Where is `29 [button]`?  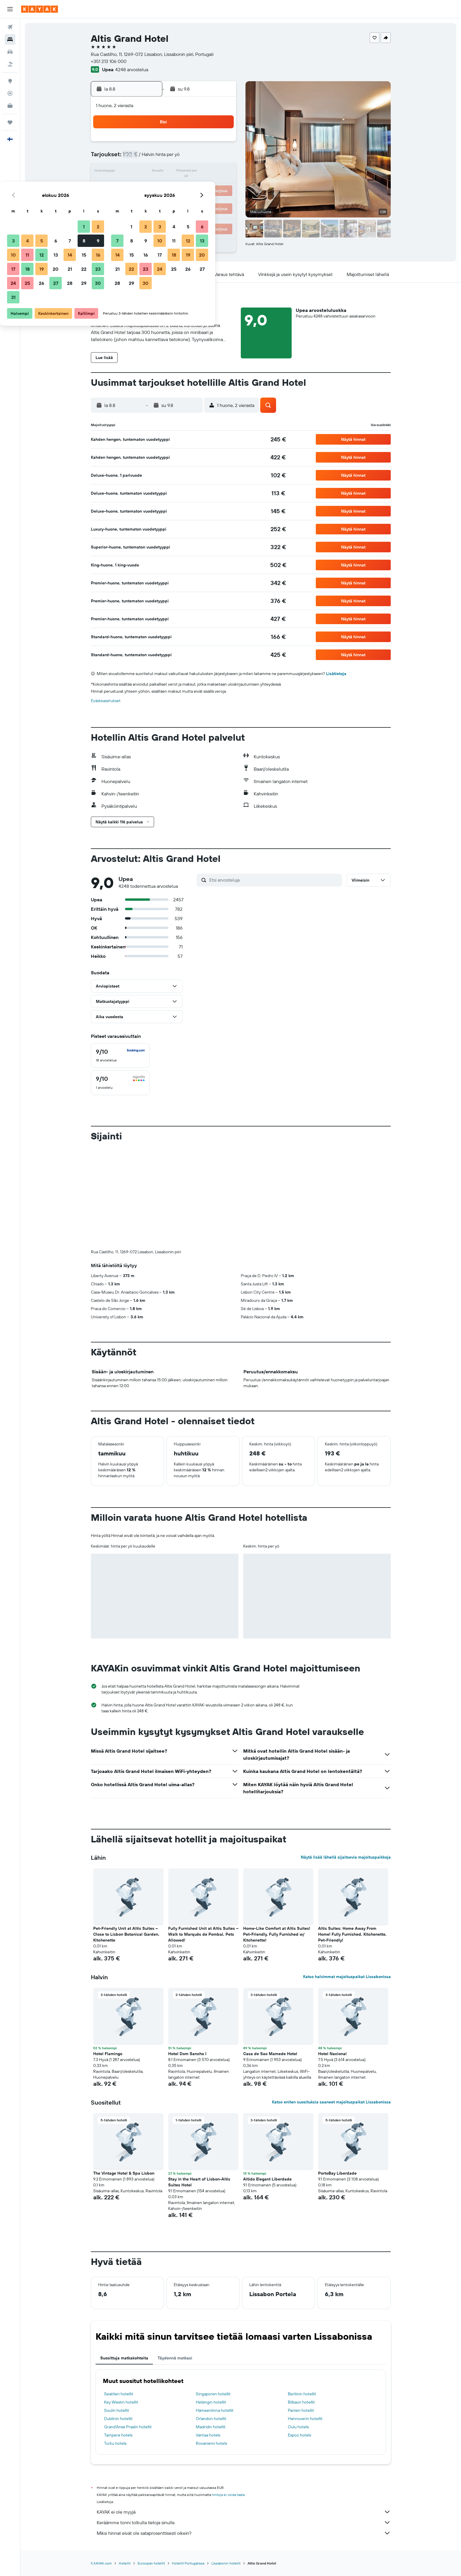 29 [button] is located at coordinates (206, 200).